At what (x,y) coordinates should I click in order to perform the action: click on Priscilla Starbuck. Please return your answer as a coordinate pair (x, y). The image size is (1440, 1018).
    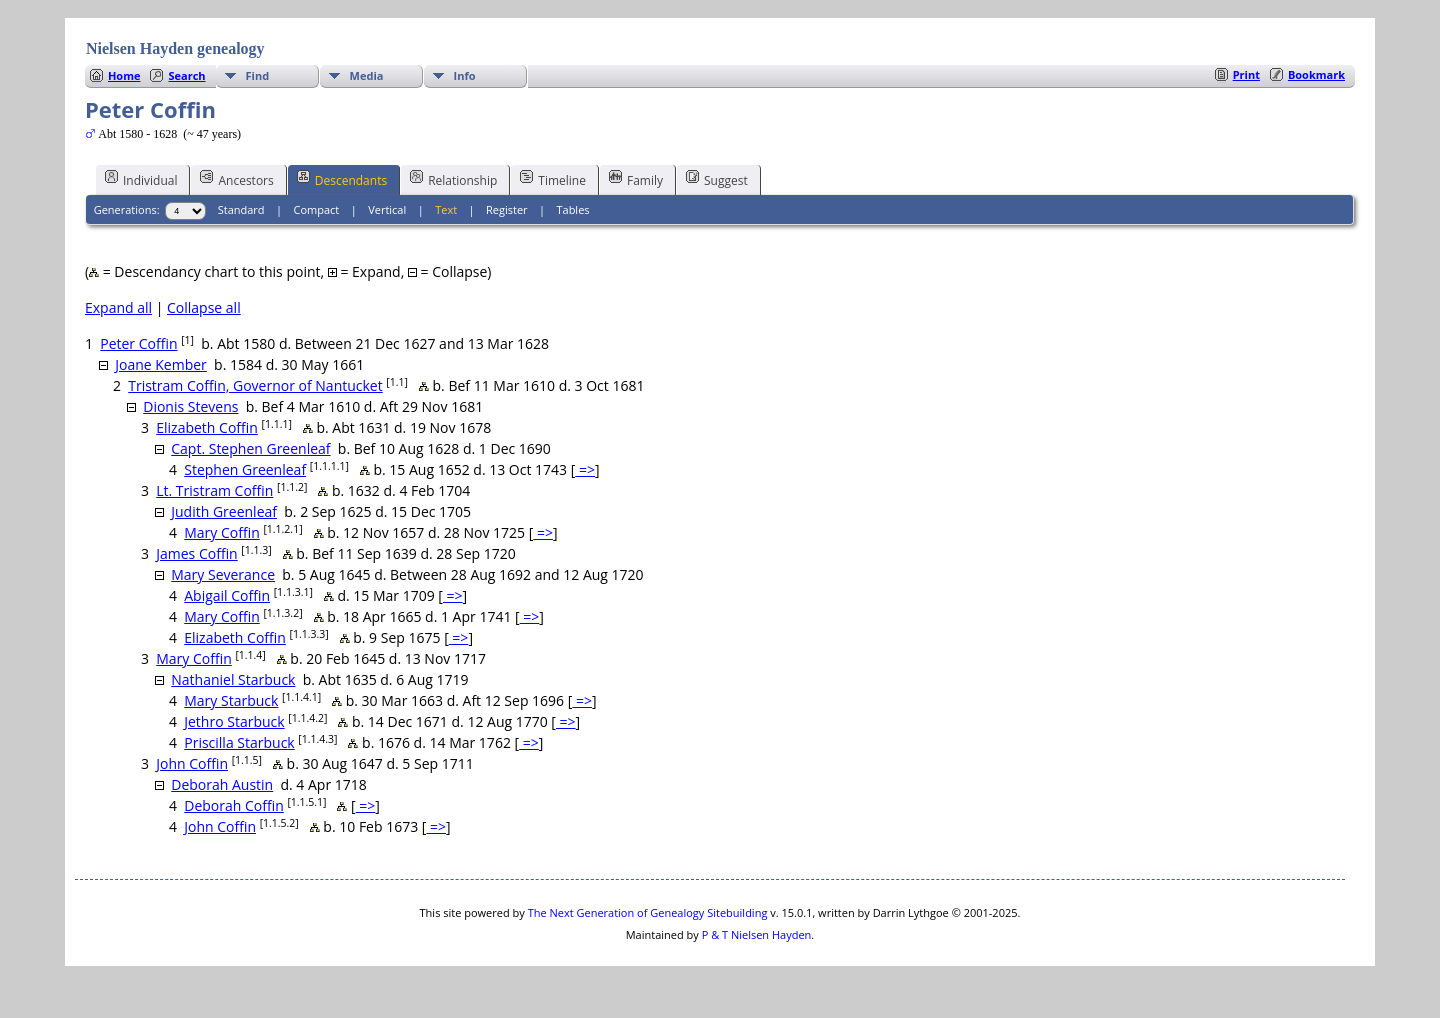
    Looking at the image, I should click on (239, 742).